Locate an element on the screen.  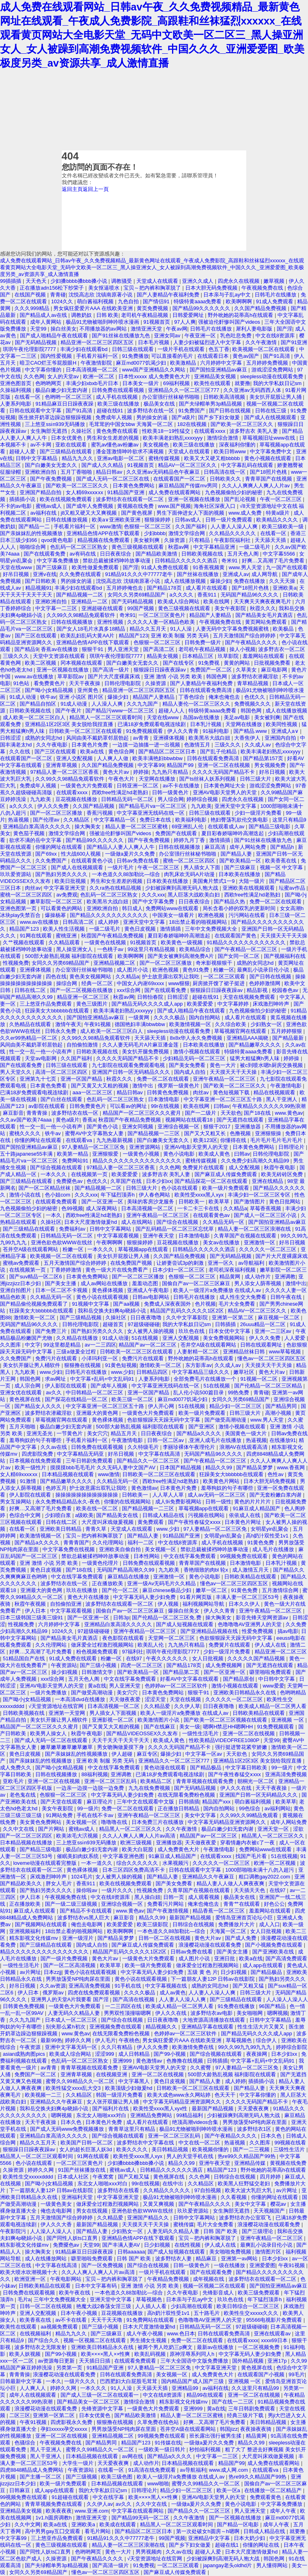
四虎影视永久免费 is located at coordinates (72, 2422).